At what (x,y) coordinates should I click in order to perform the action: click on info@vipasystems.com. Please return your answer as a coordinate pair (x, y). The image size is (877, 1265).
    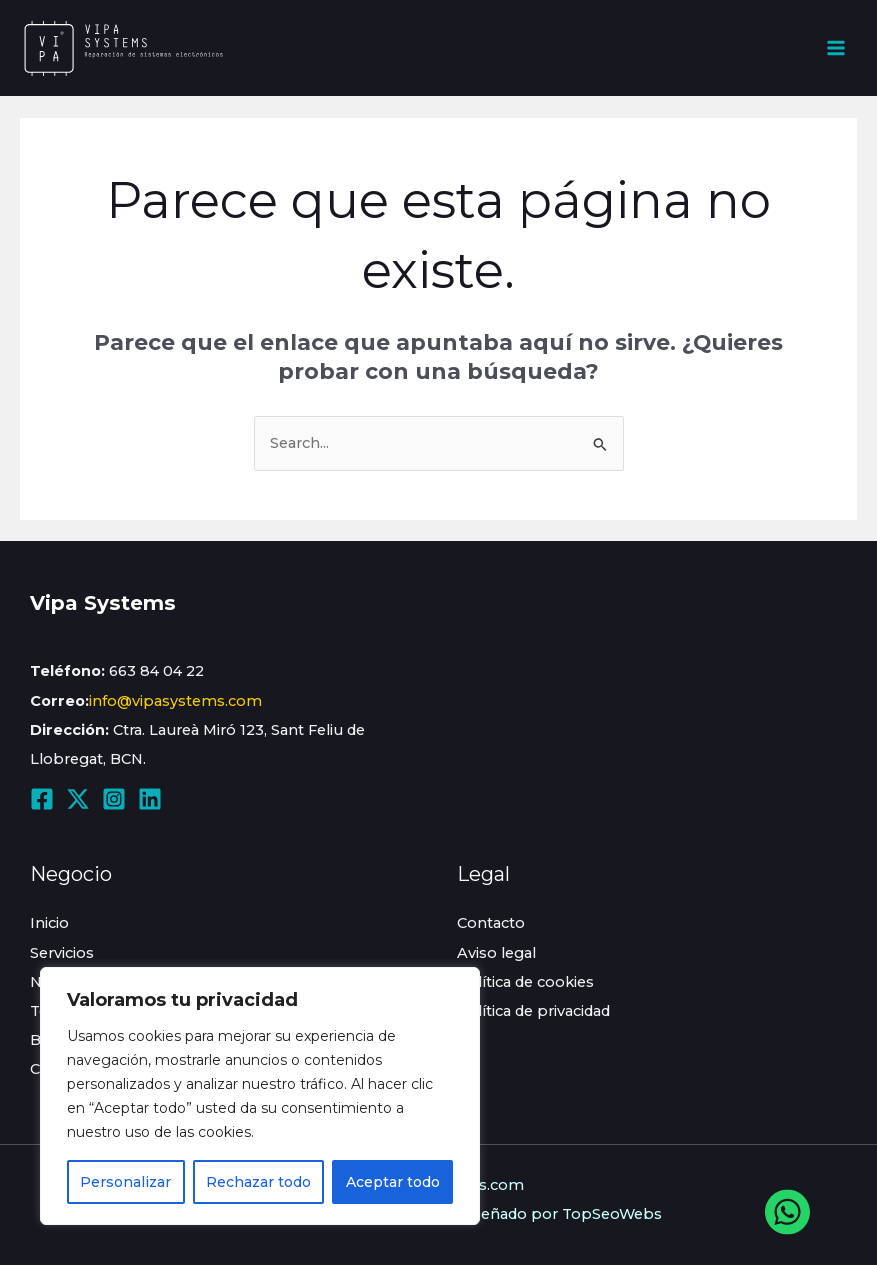
    Looking at the image, I should click on (175, 701).